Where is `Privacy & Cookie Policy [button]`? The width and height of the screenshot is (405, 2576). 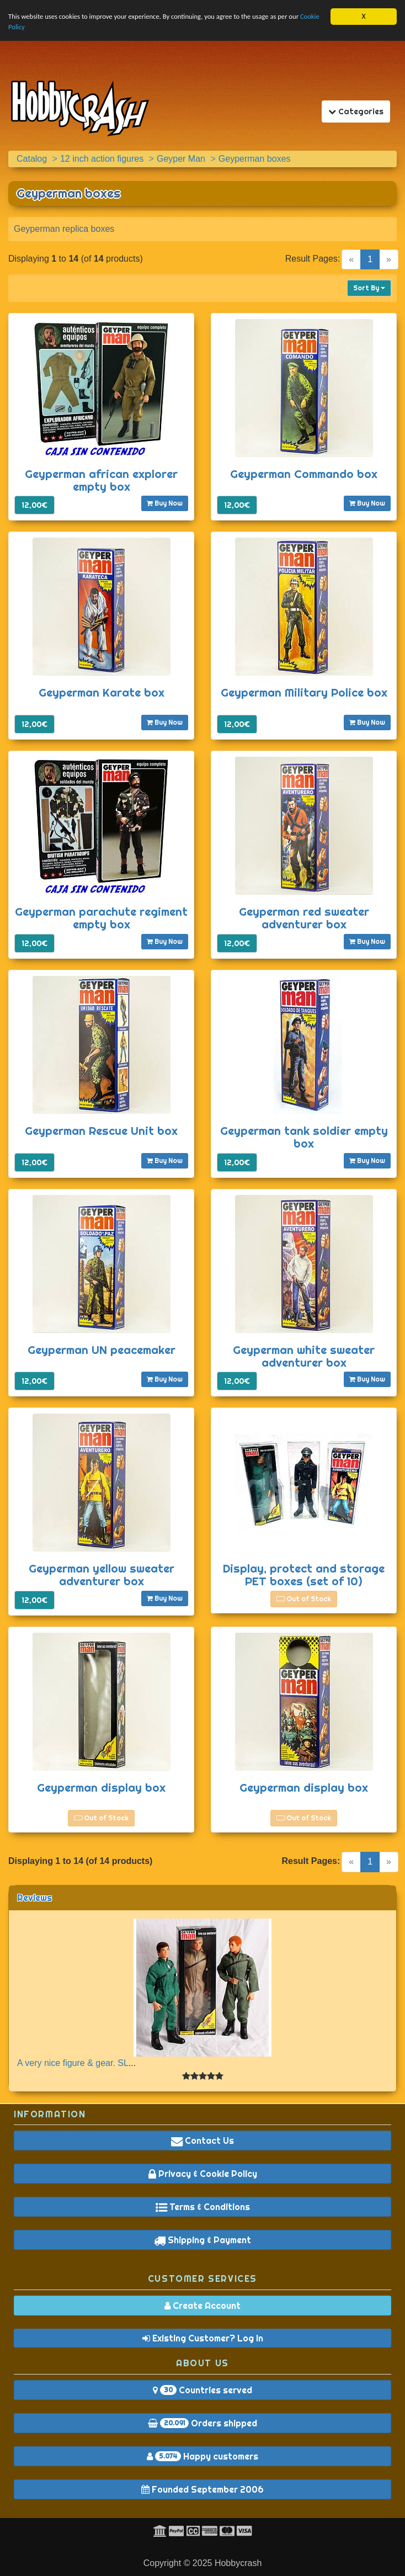 Privacy & Cookie Policy [button] is located at coordinates (202, 2173).